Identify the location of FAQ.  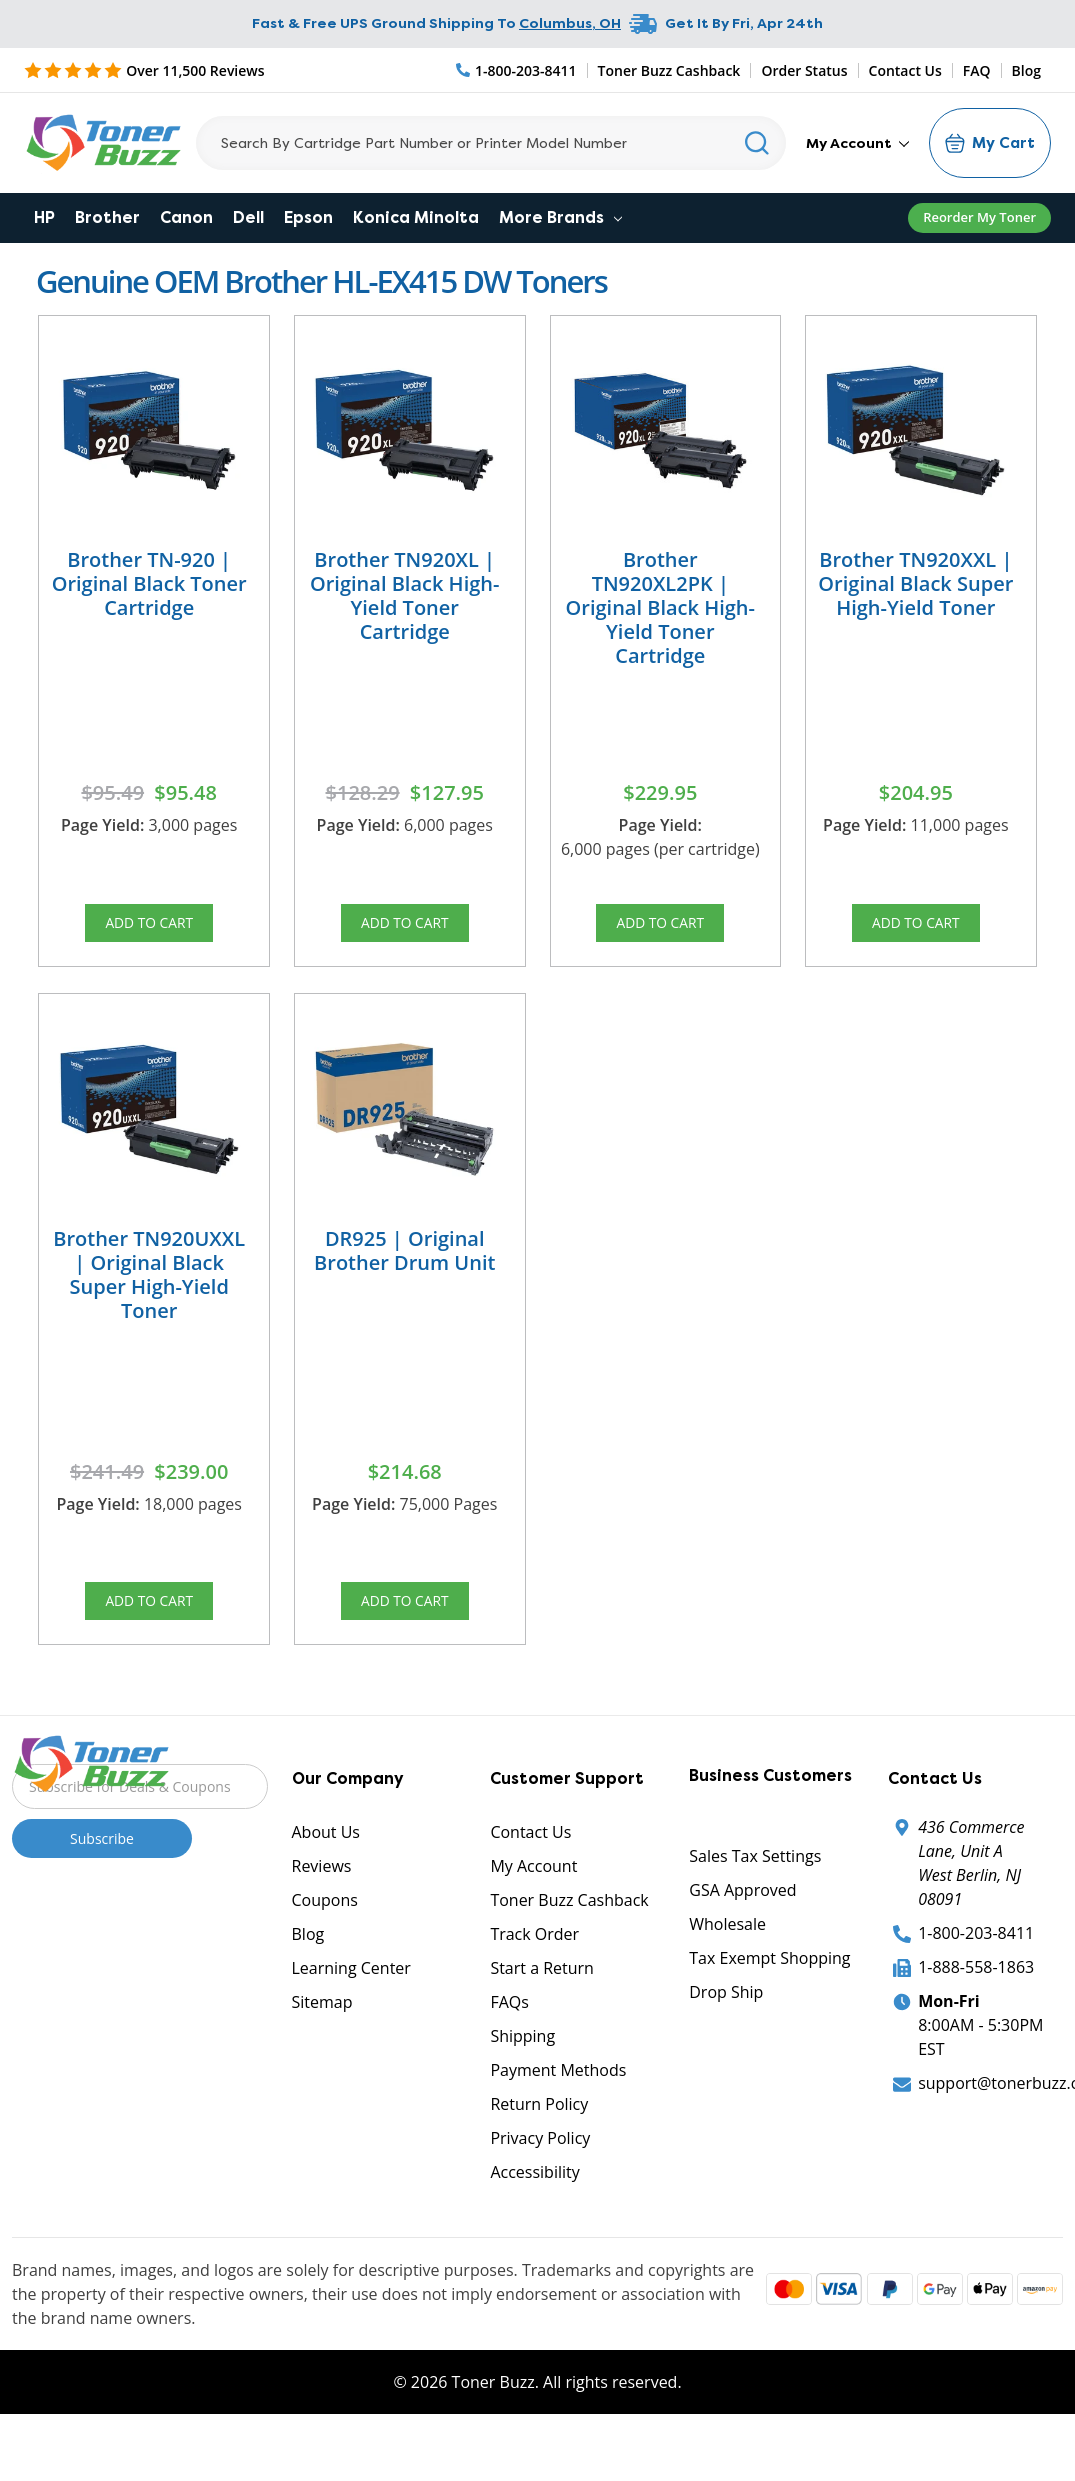
(977, 70).